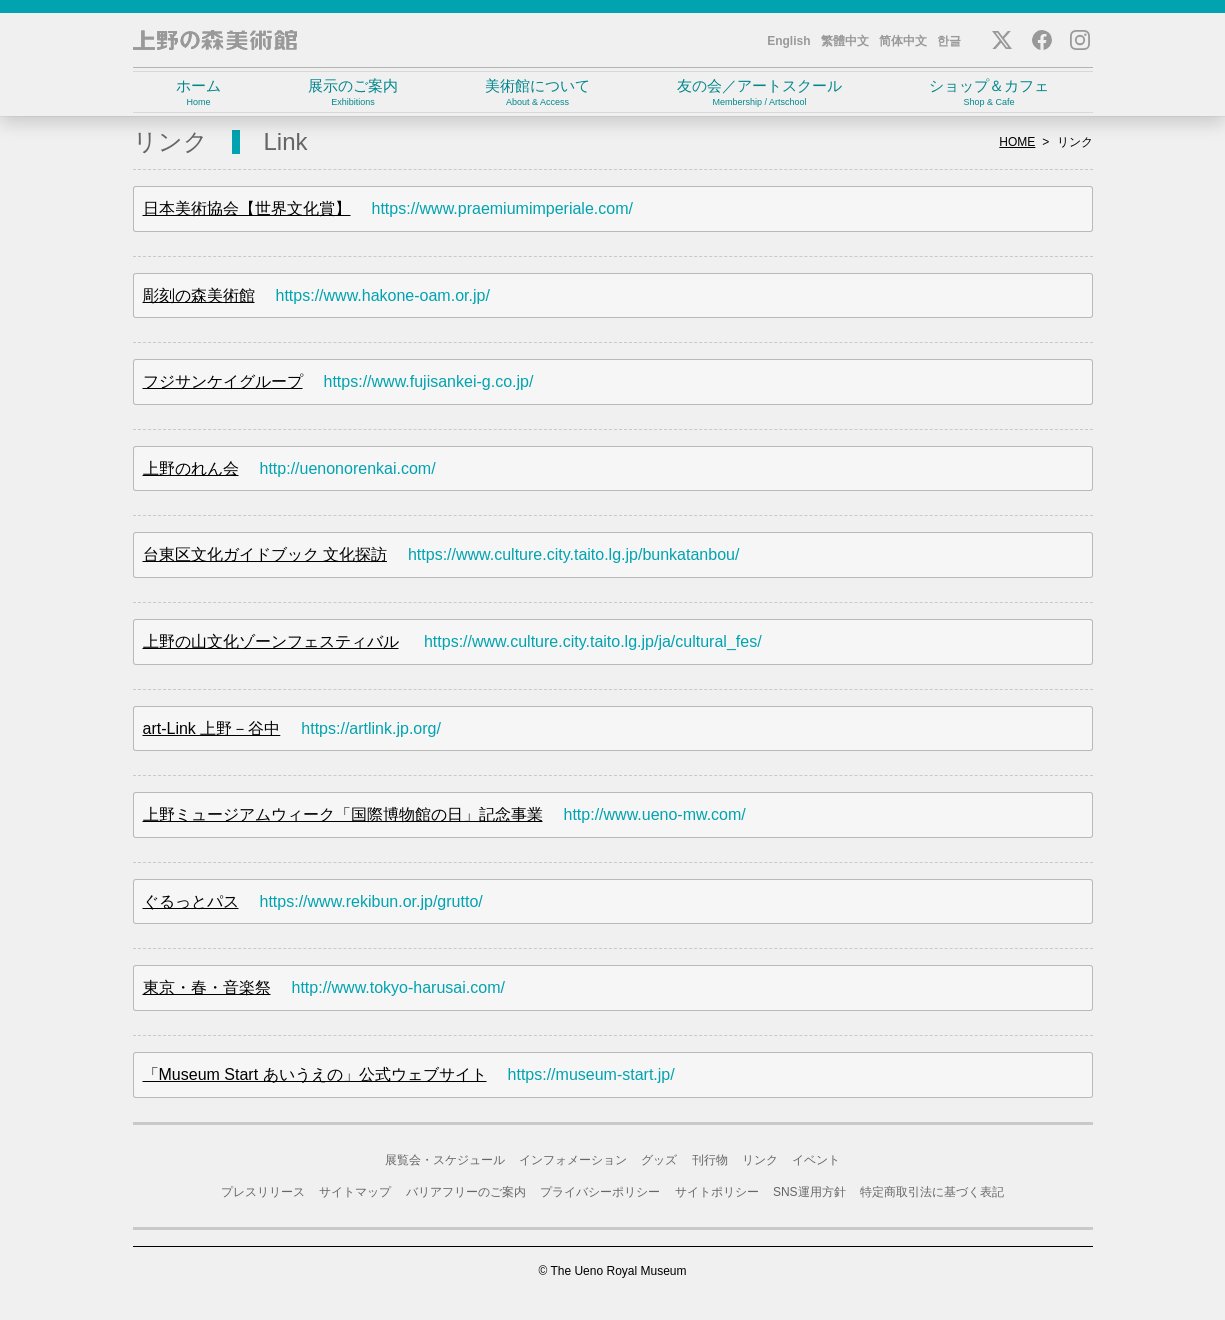 This screenshot has height=1320, width=1225. I want to click on 特定商取引法に基づく表記, so click(932, 1192).